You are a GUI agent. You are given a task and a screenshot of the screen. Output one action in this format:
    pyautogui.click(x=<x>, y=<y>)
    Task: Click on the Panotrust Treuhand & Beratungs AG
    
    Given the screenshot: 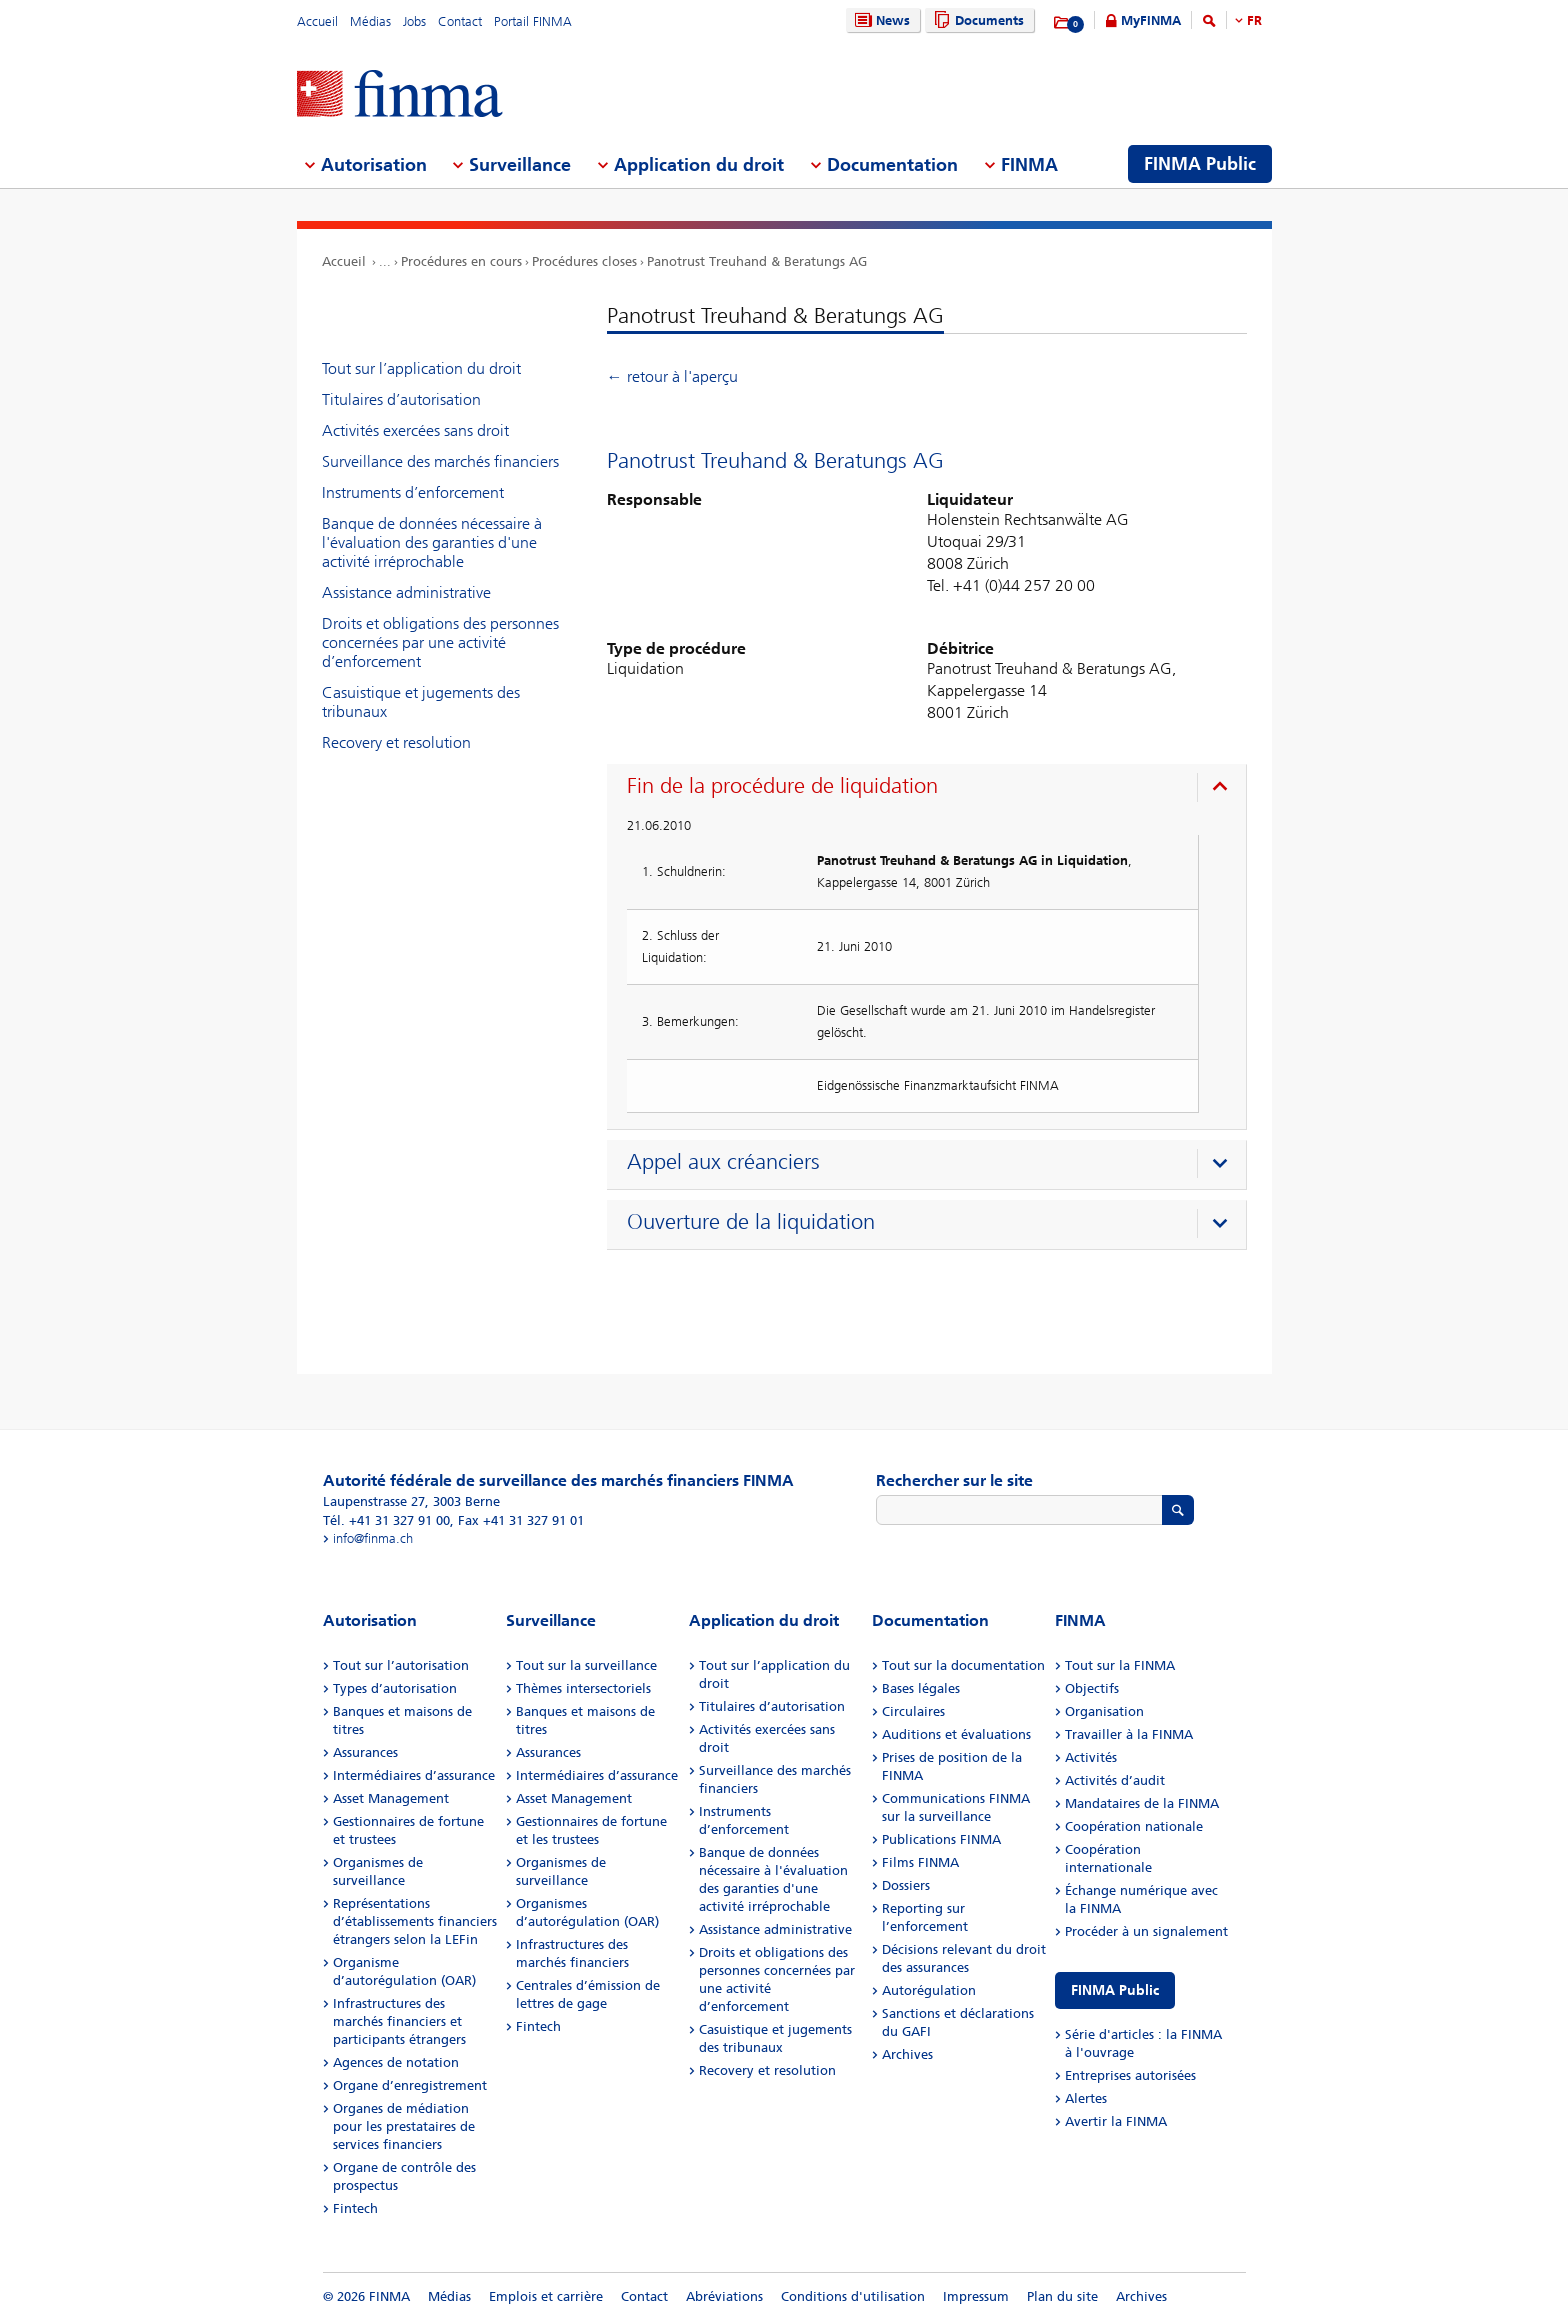 What is the action you would take?
    pyautogui.click(x=757, y=261)
    